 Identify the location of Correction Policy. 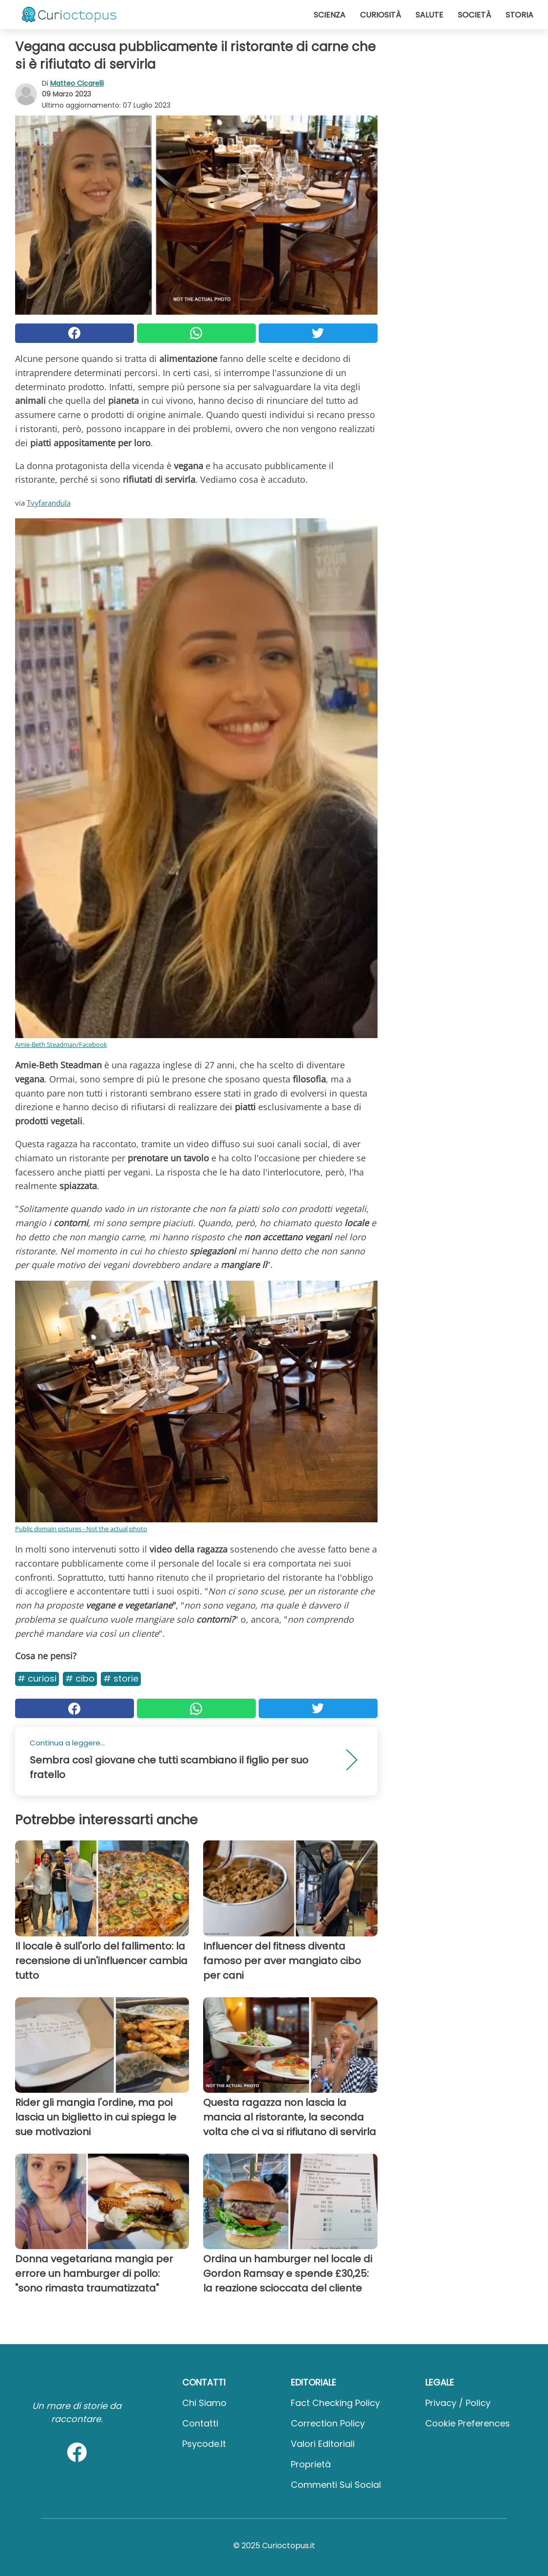
(328, 2423).